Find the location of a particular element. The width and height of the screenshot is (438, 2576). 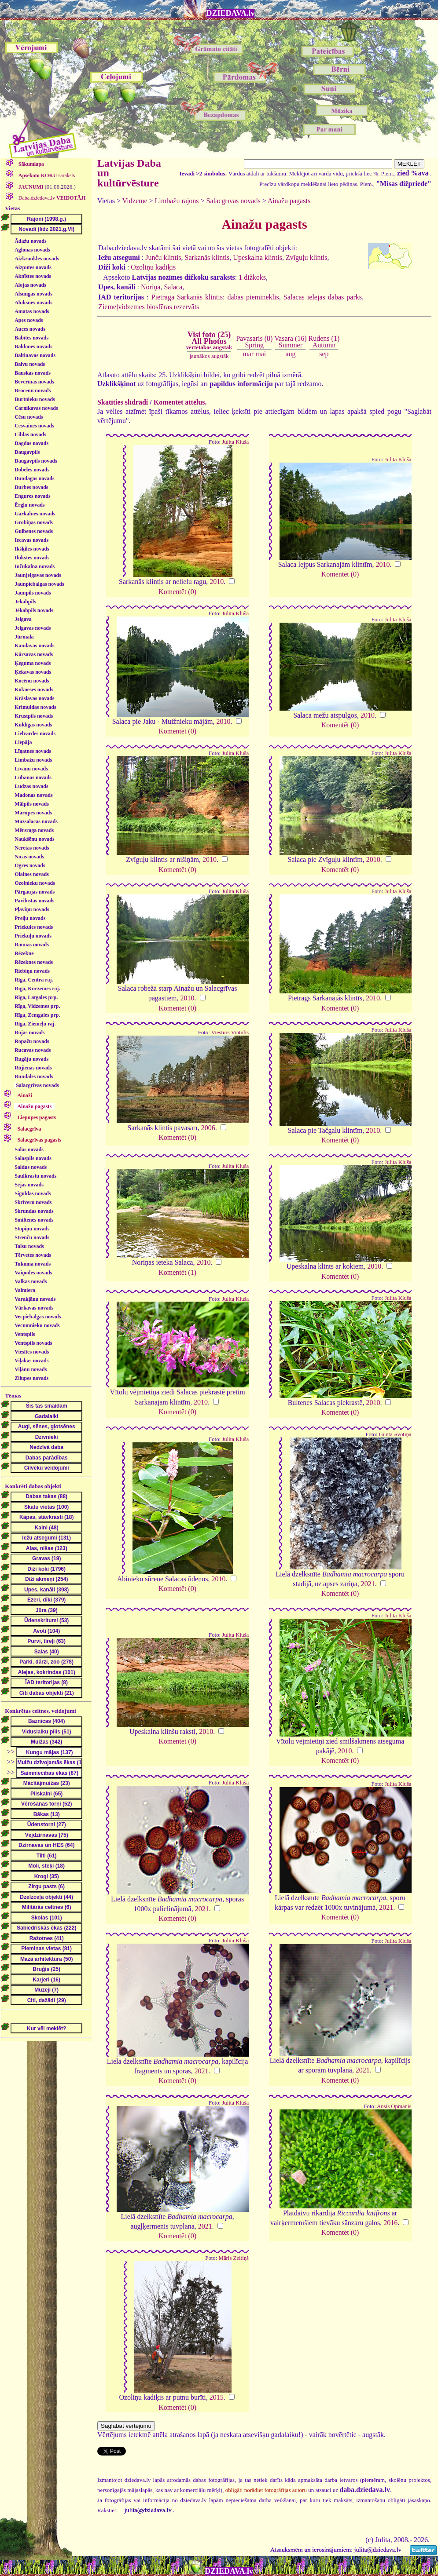

Rugāju novads is located at coordinates (31, 1059).